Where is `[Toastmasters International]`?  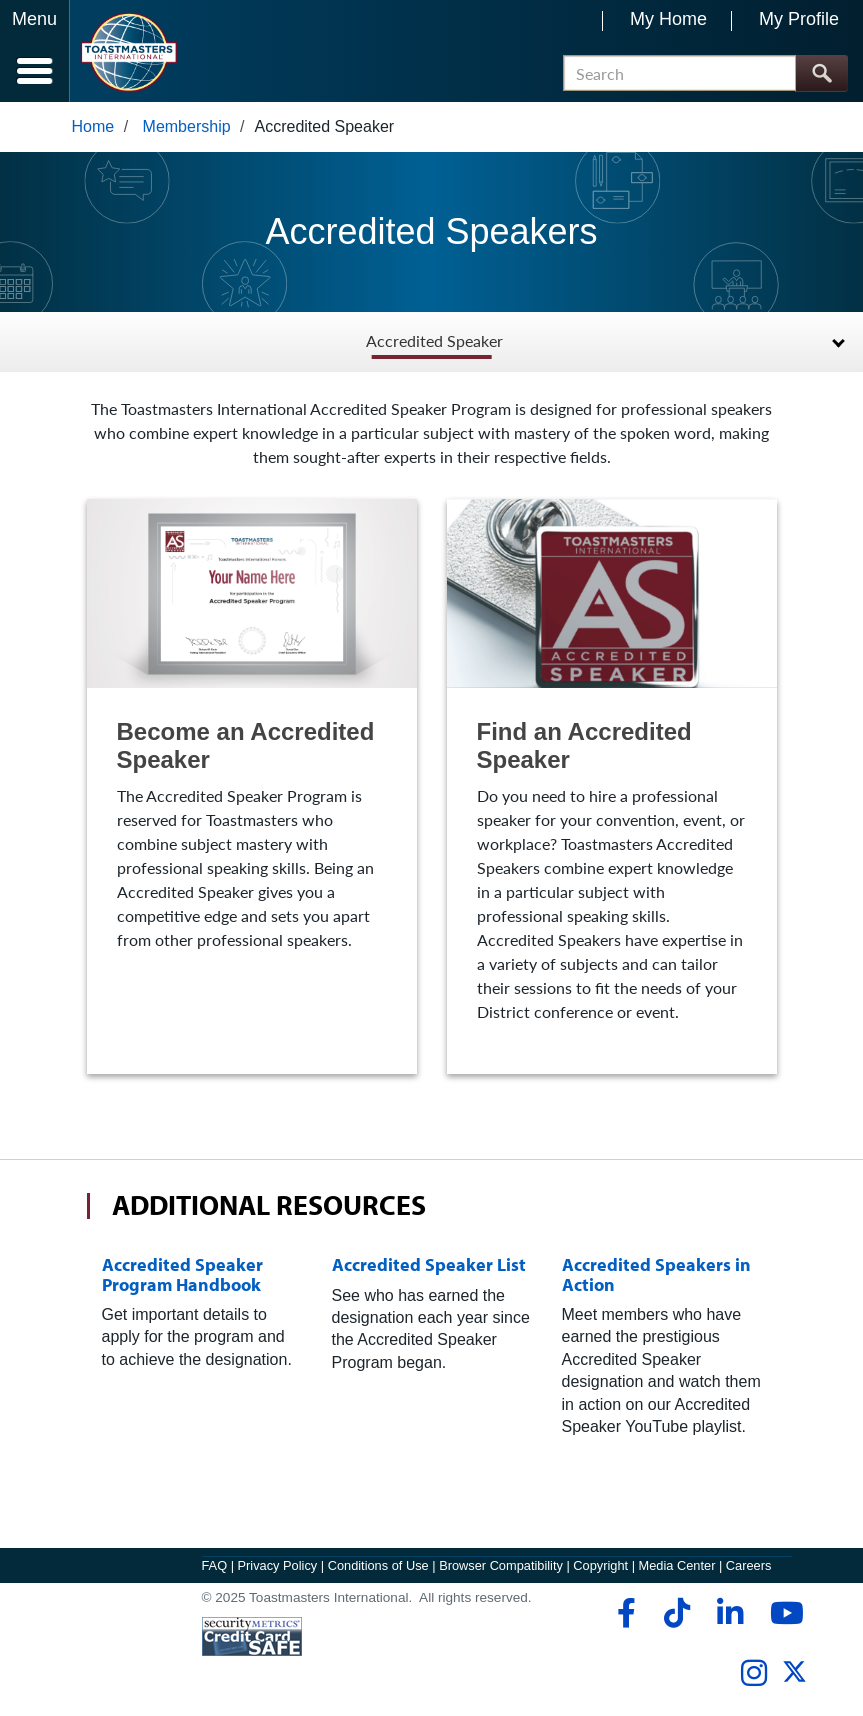 [Toastmasters International] is located at coordinates (128, 52).